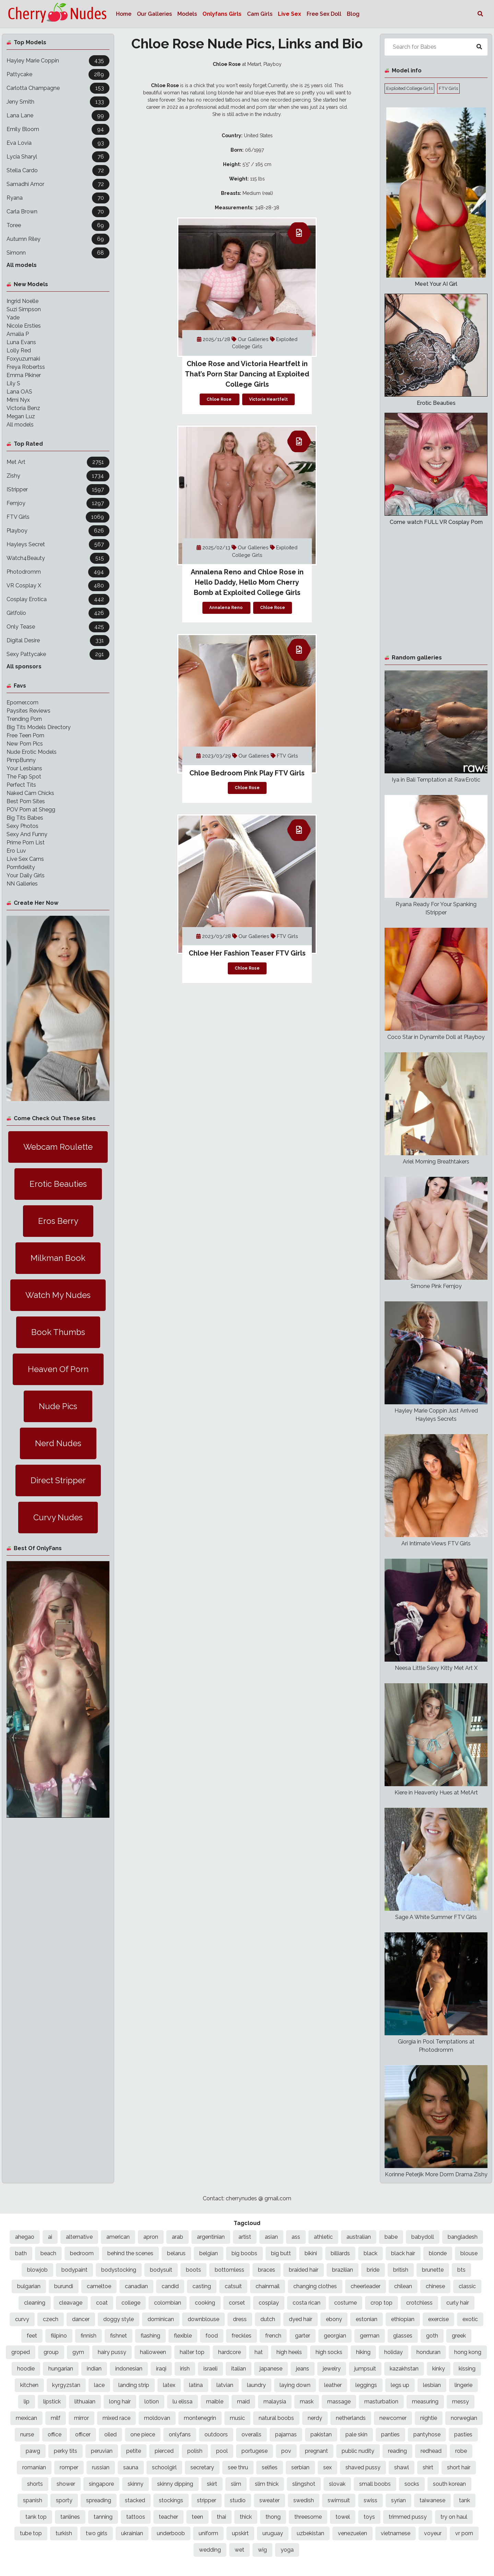 The width and height of the screenshot is (494, 2576). What do you see at coordinates (37, 2270) in the screenshot?
I see `blowjob` at bounding box center [37, 2270].